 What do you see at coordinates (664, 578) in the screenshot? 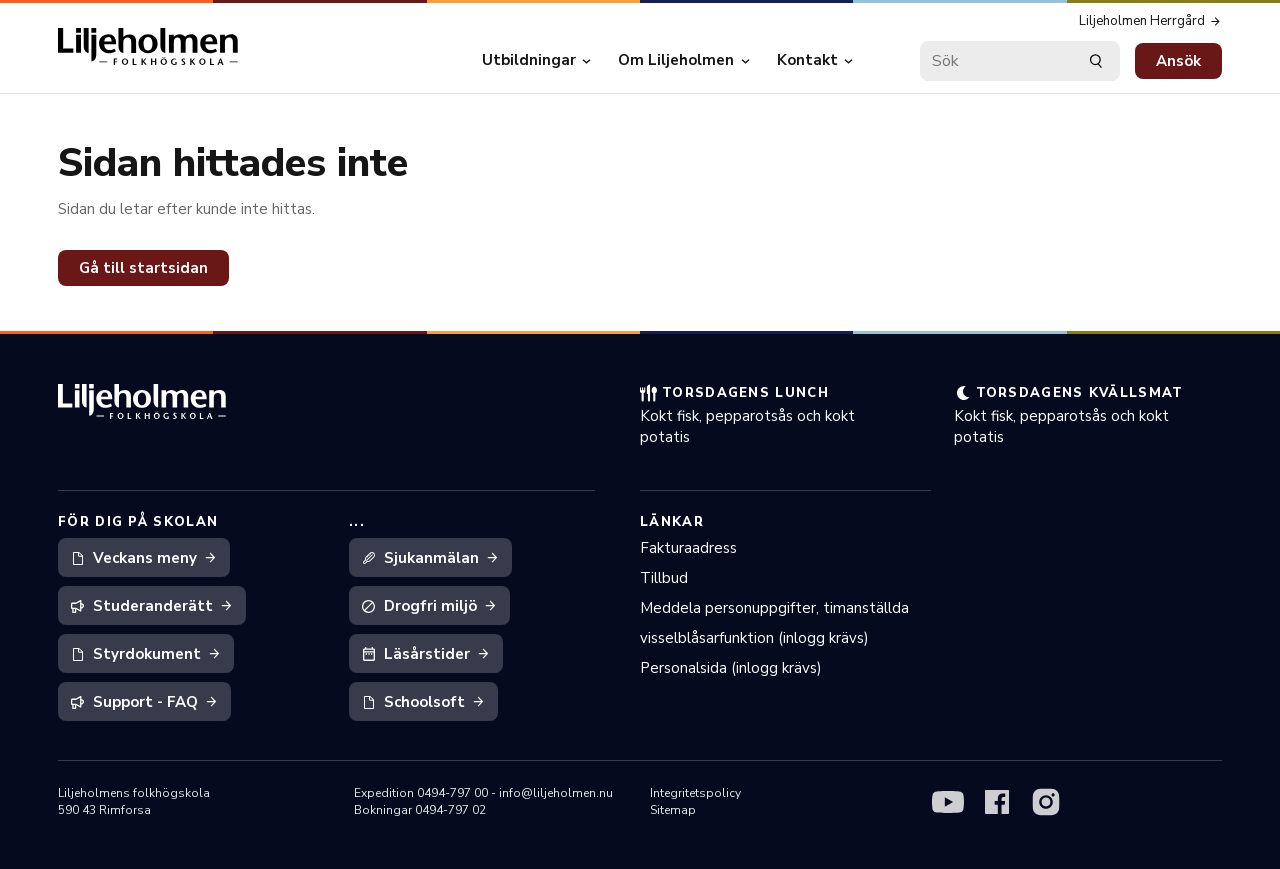
I see `Tillbud` at bounding box center [664, 578].